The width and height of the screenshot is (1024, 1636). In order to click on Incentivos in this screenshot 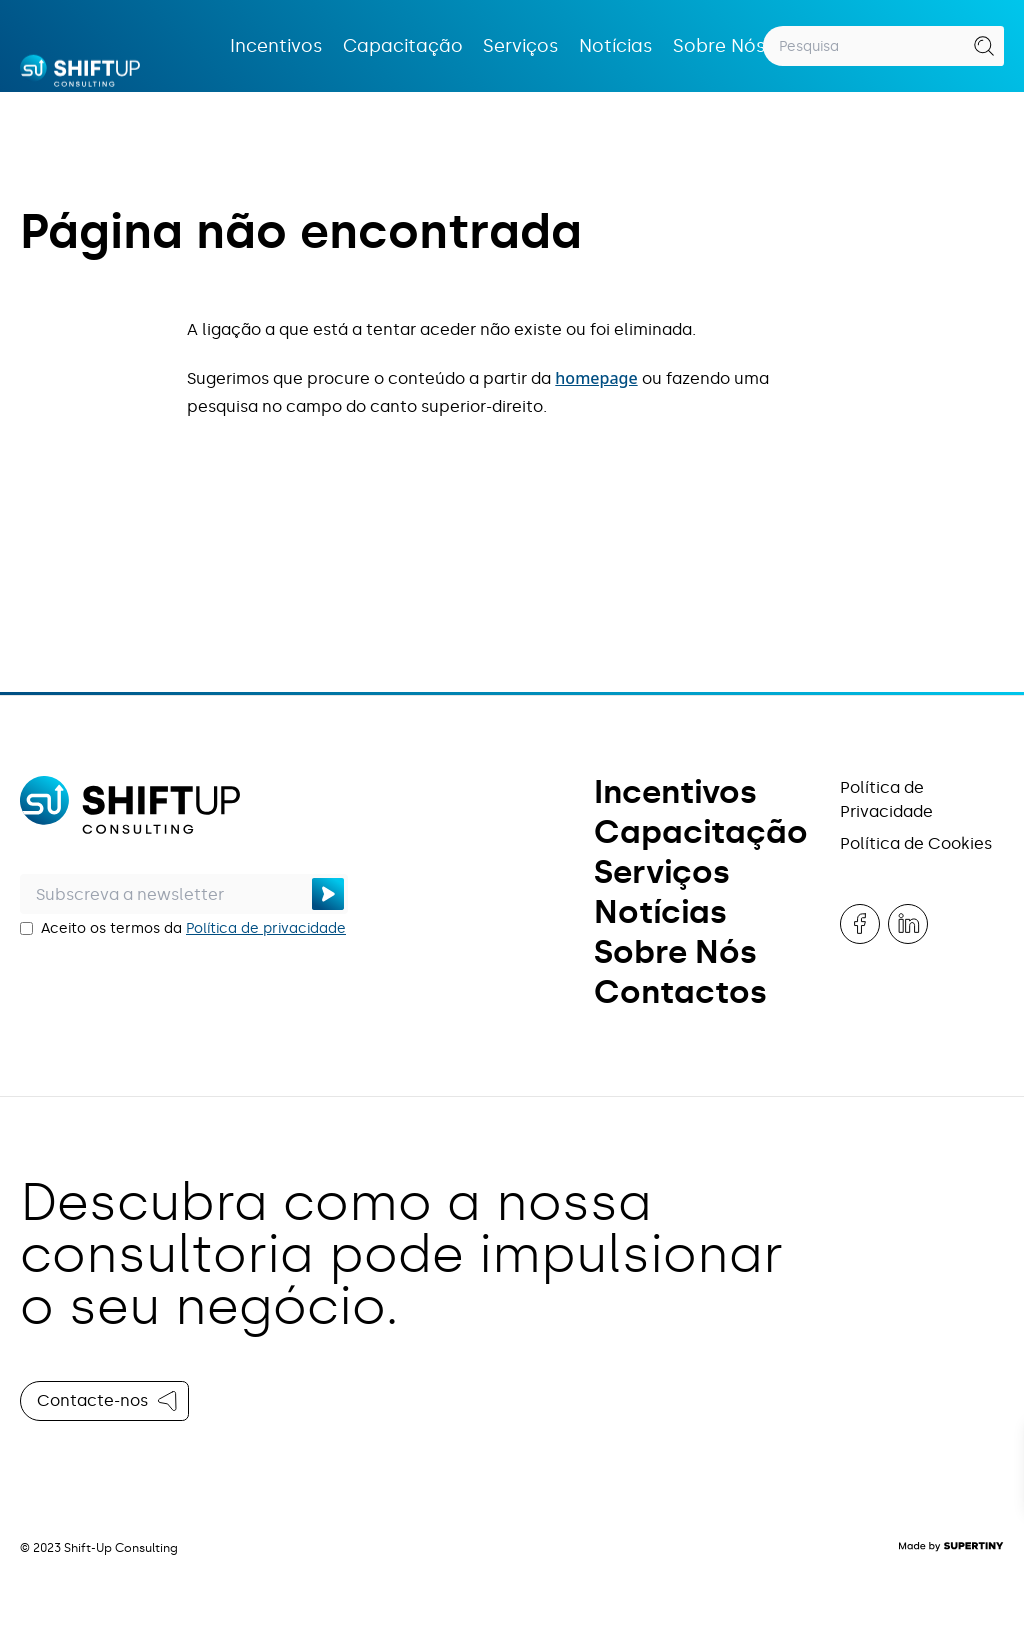, I will do `click(276, 46)`.